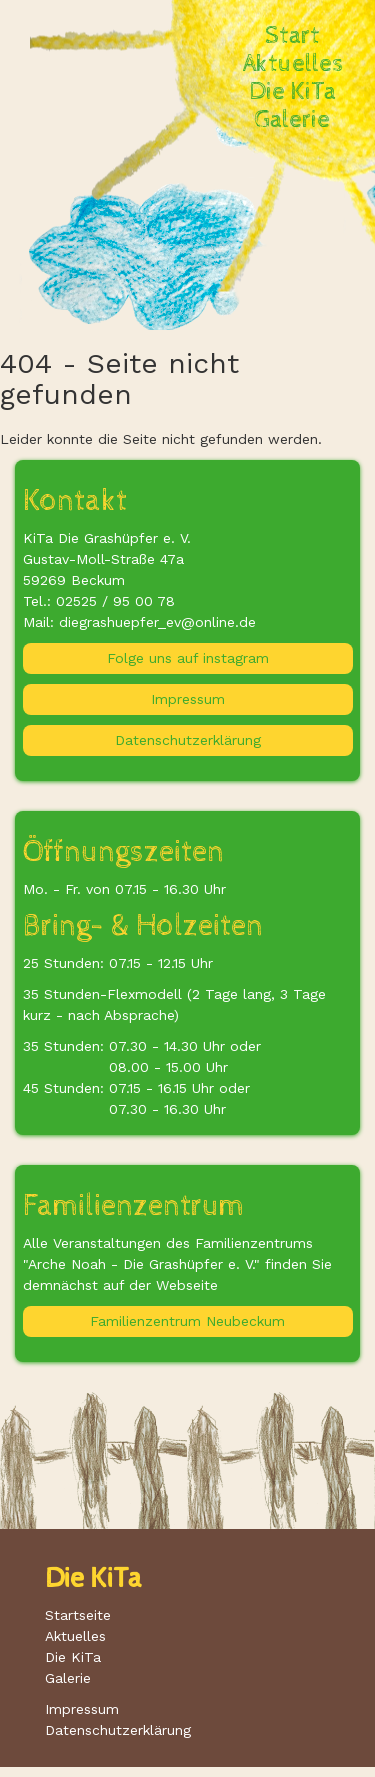 The width and height of the screenshot is (375, 1777). What do you see at coordinates (188, 699) in the screenshot?
I see `Impressum` at bounding box center [188, 699].